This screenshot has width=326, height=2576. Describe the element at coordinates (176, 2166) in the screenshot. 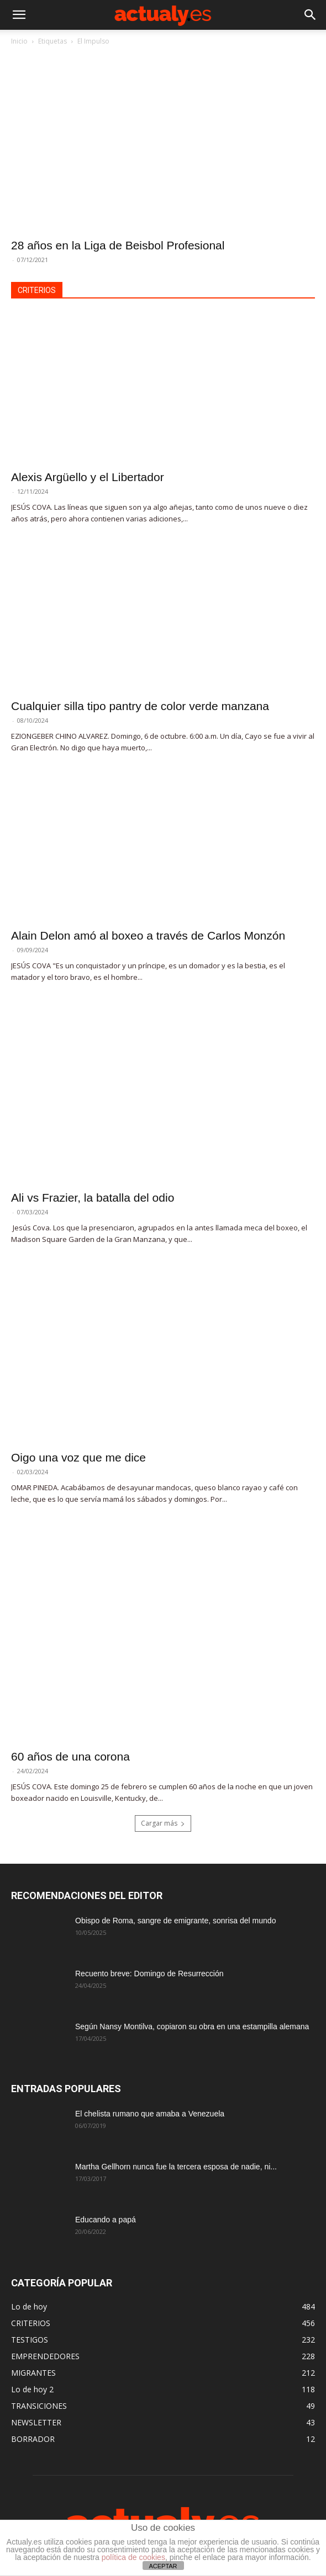

I see `Martha Gellhorn nunca fue la tercera esposa de nadie, ni...` at that location.